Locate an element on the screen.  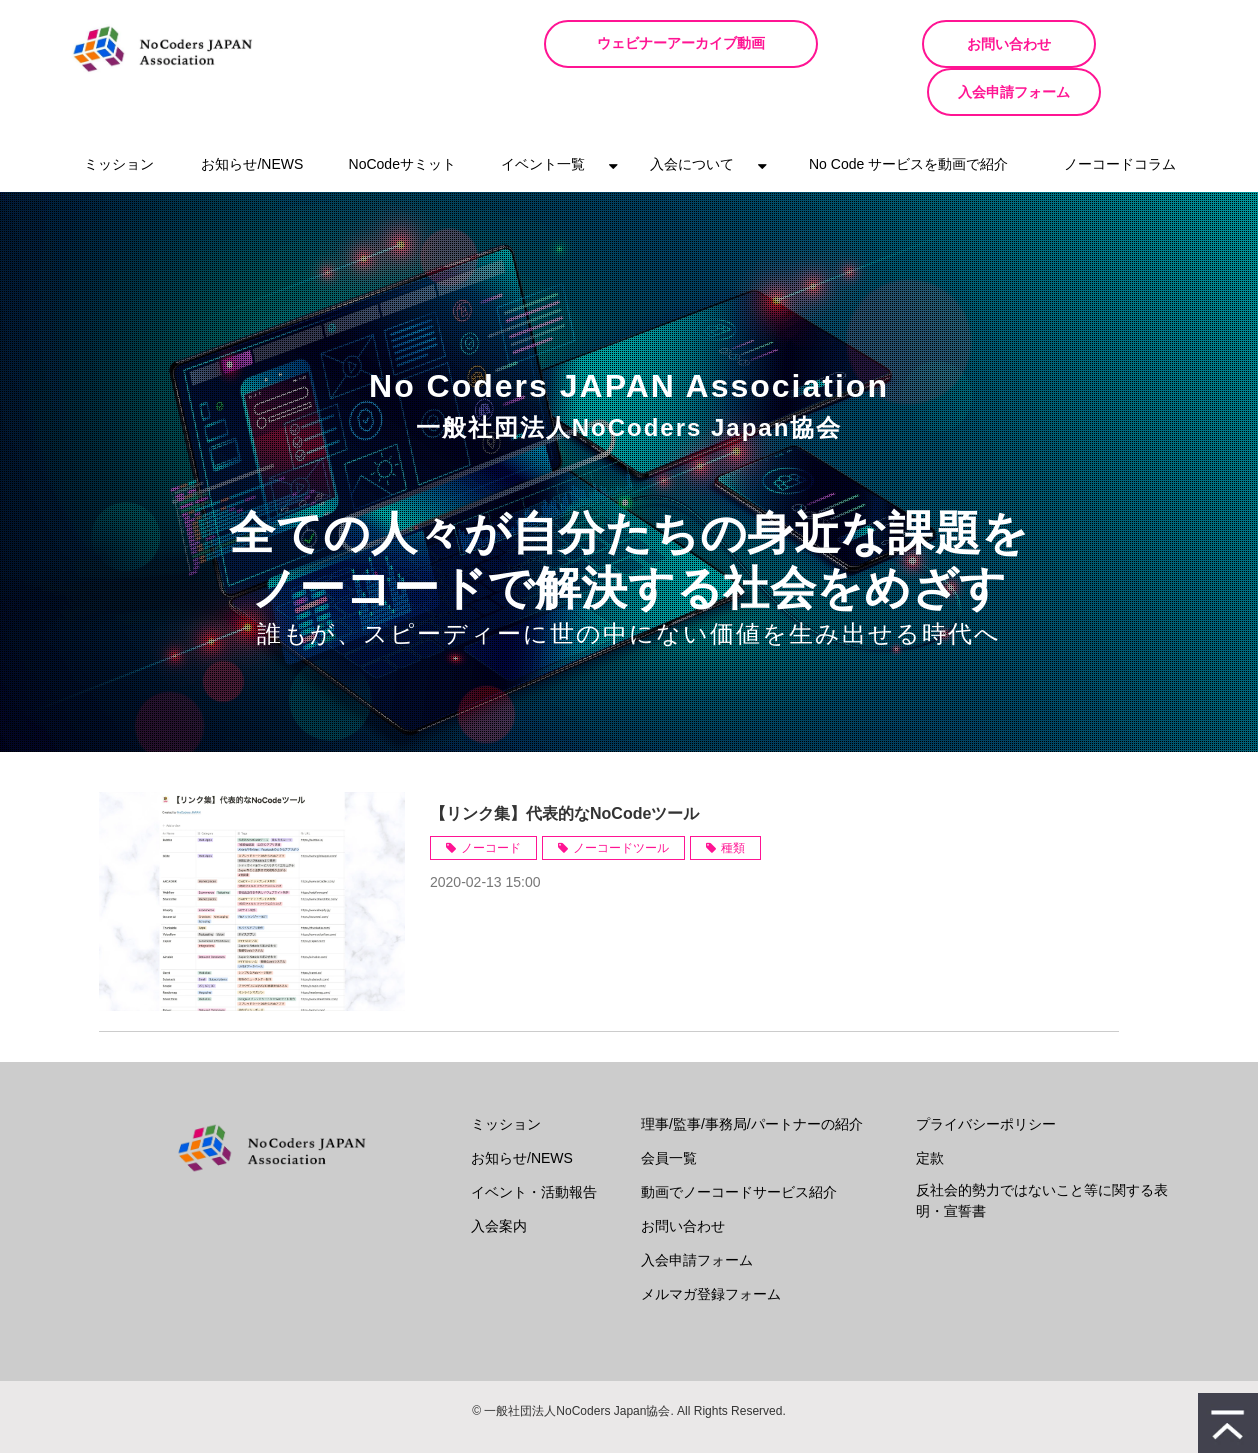
動画でノーコードサービス紹介 is located at coordinates (739, 1144).